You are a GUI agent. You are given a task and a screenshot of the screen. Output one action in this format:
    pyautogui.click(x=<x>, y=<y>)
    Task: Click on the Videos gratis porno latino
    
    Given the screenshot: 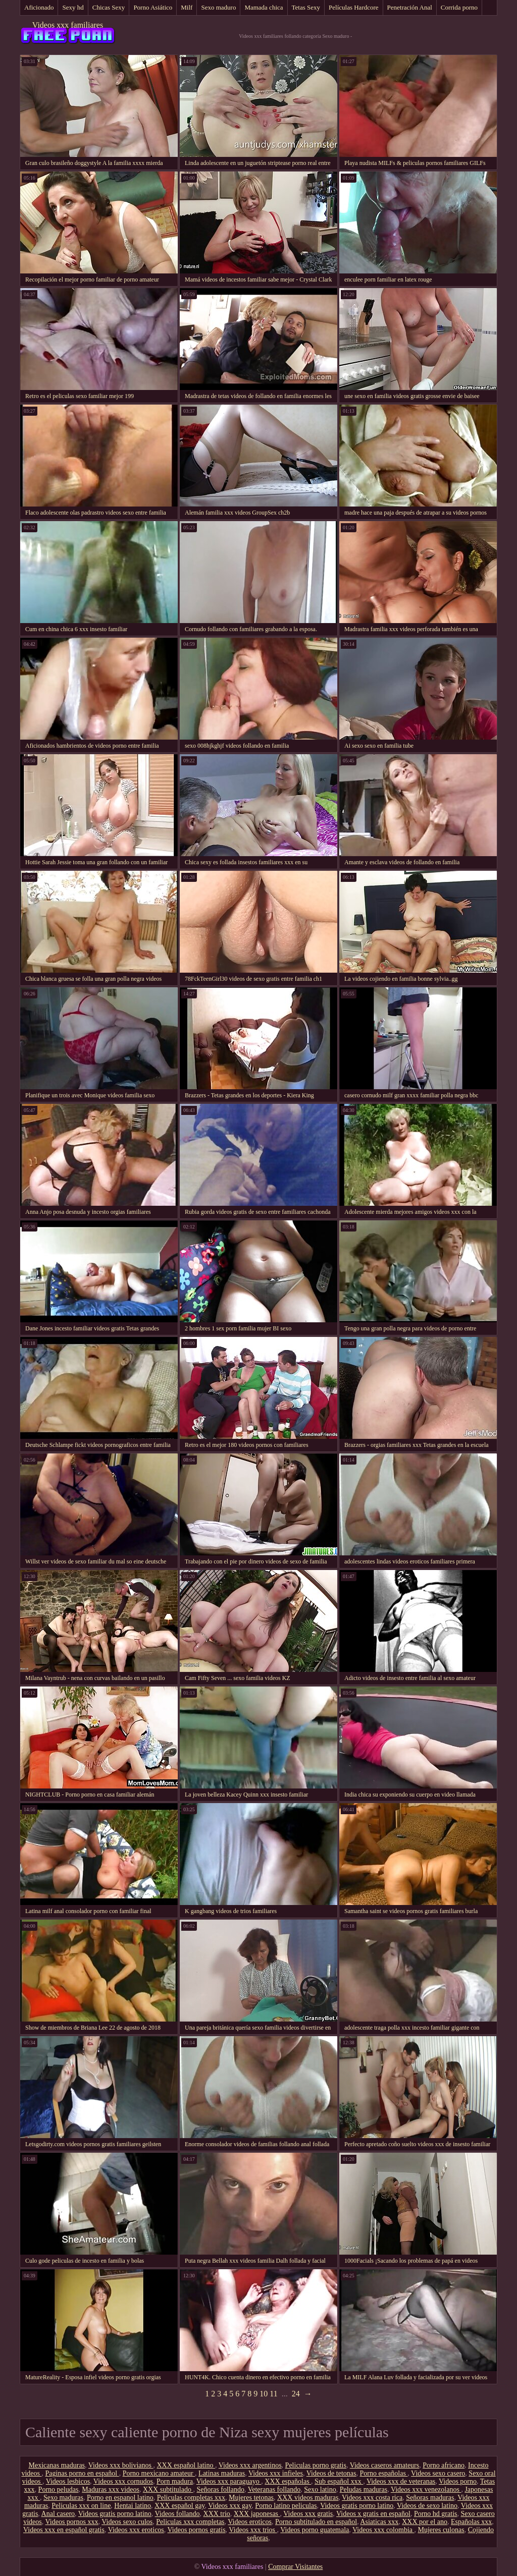 What is the action you would take?
    pyautogui.click(x=356, y=2505)
    